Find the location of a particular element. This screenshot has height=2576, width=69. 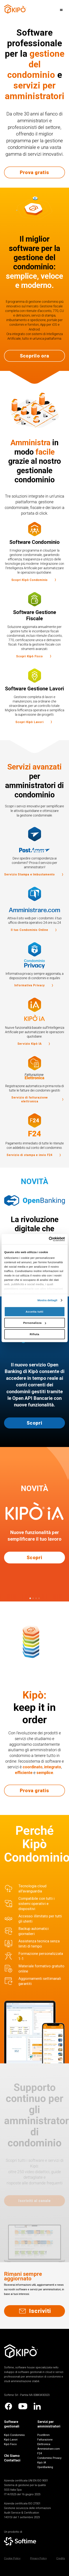

OpenBanking is located at coordinates (45, 2467).